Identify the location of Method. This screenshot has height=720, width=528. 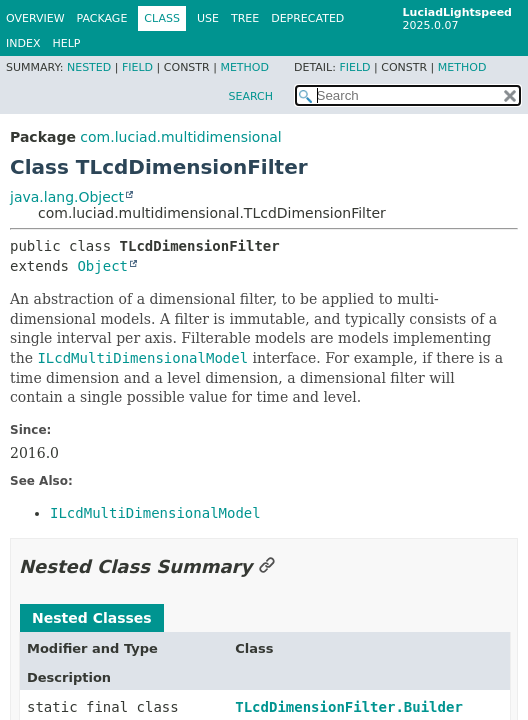
(244, 67).